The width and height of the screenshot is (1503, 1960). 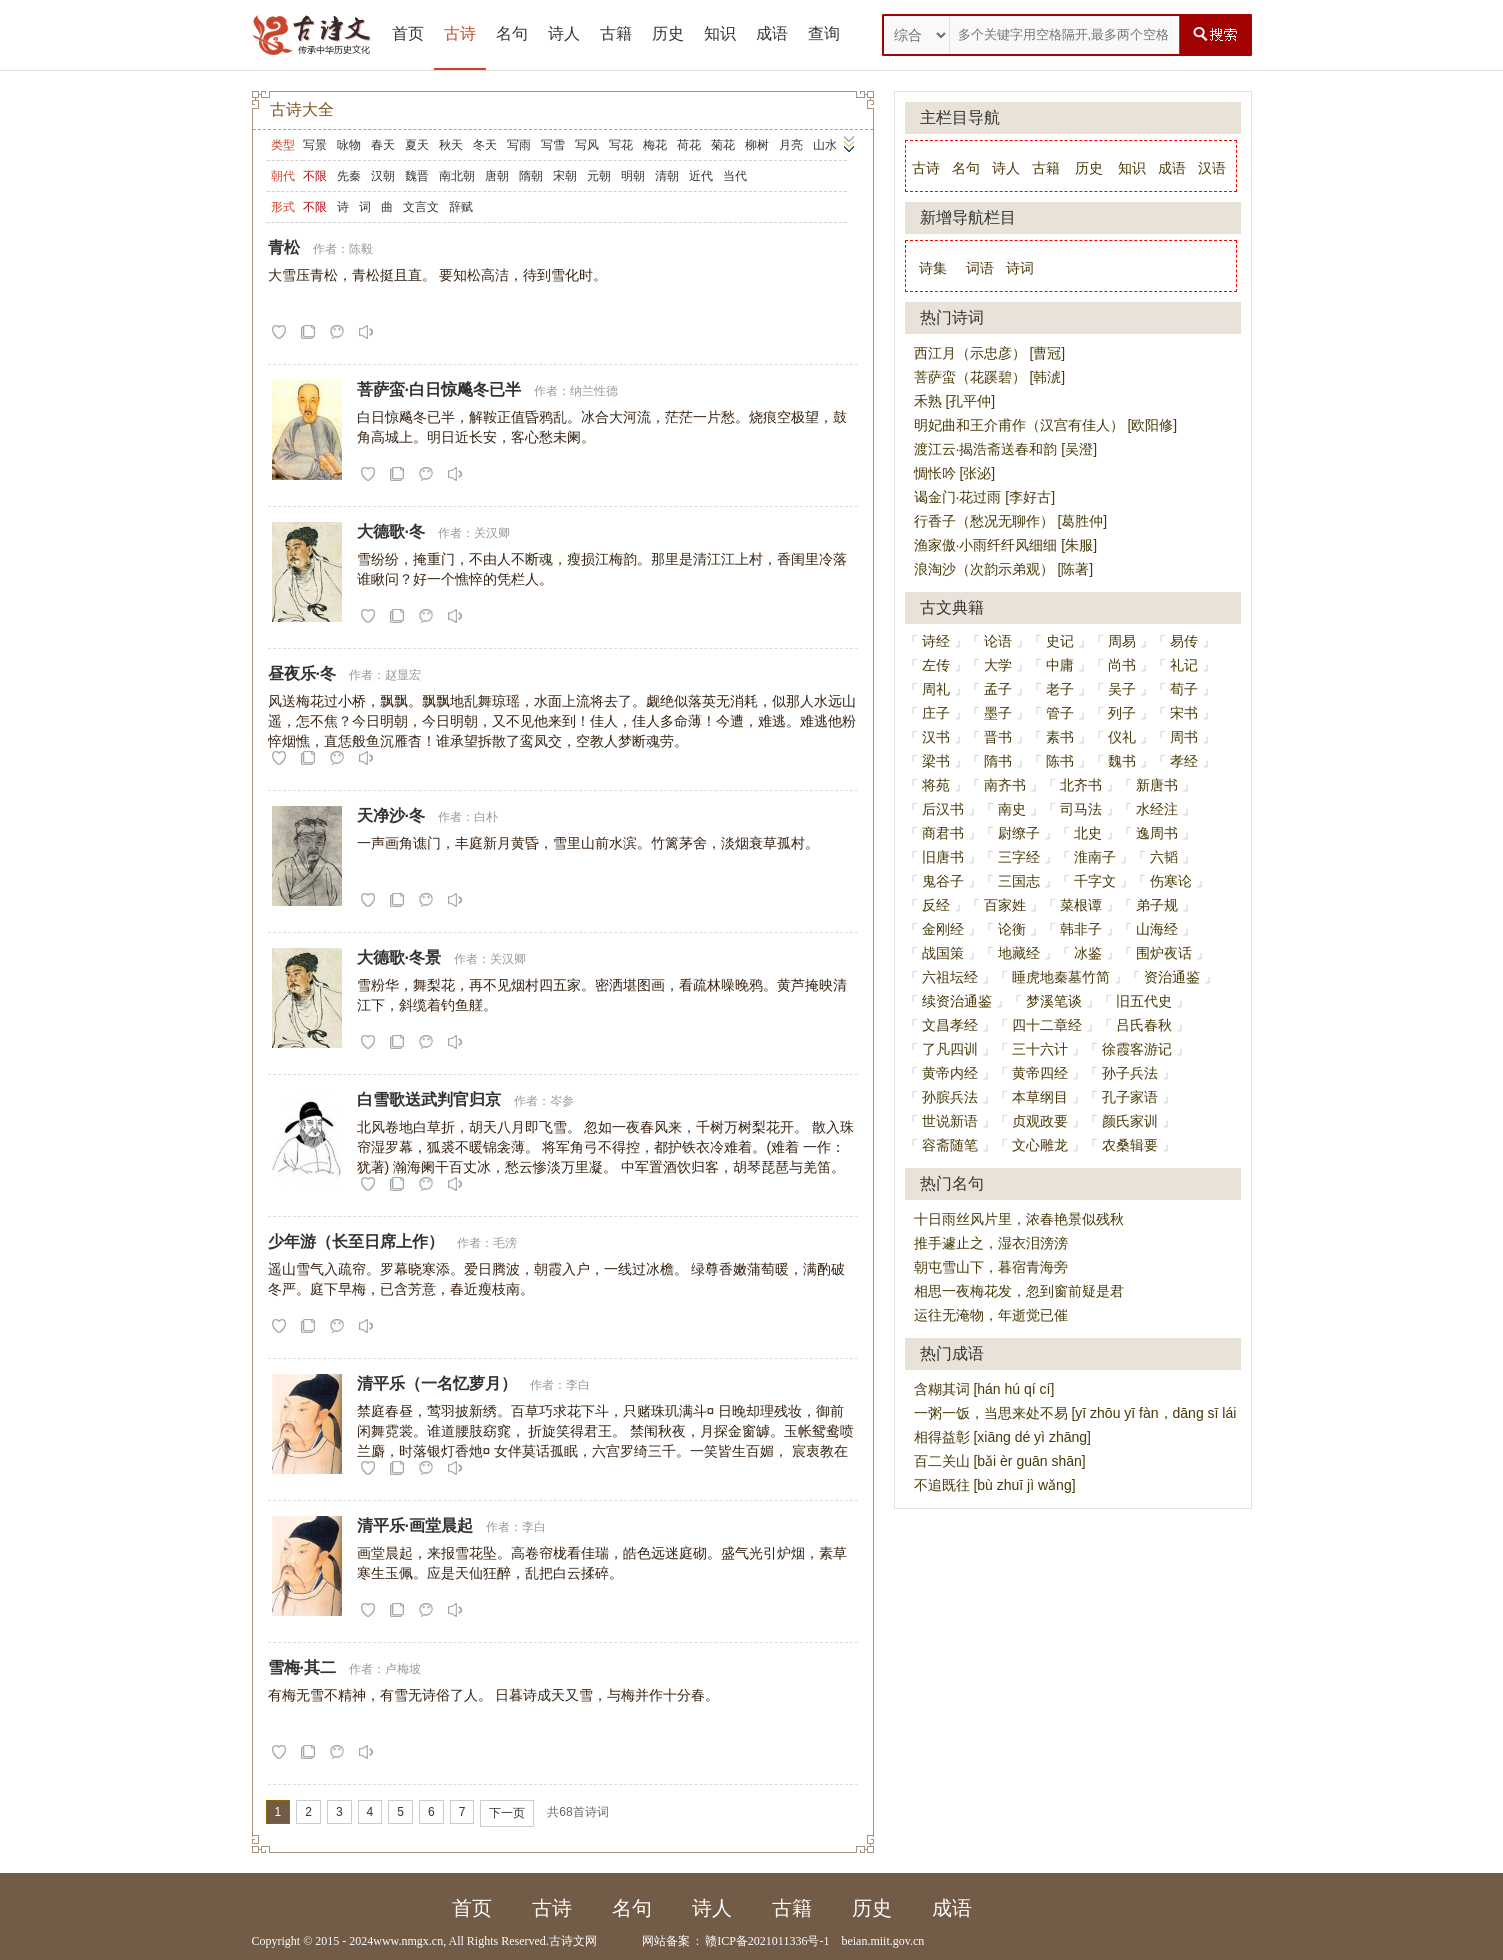 I want to click on 黄帝四经, so click(x=1040, y=1073).